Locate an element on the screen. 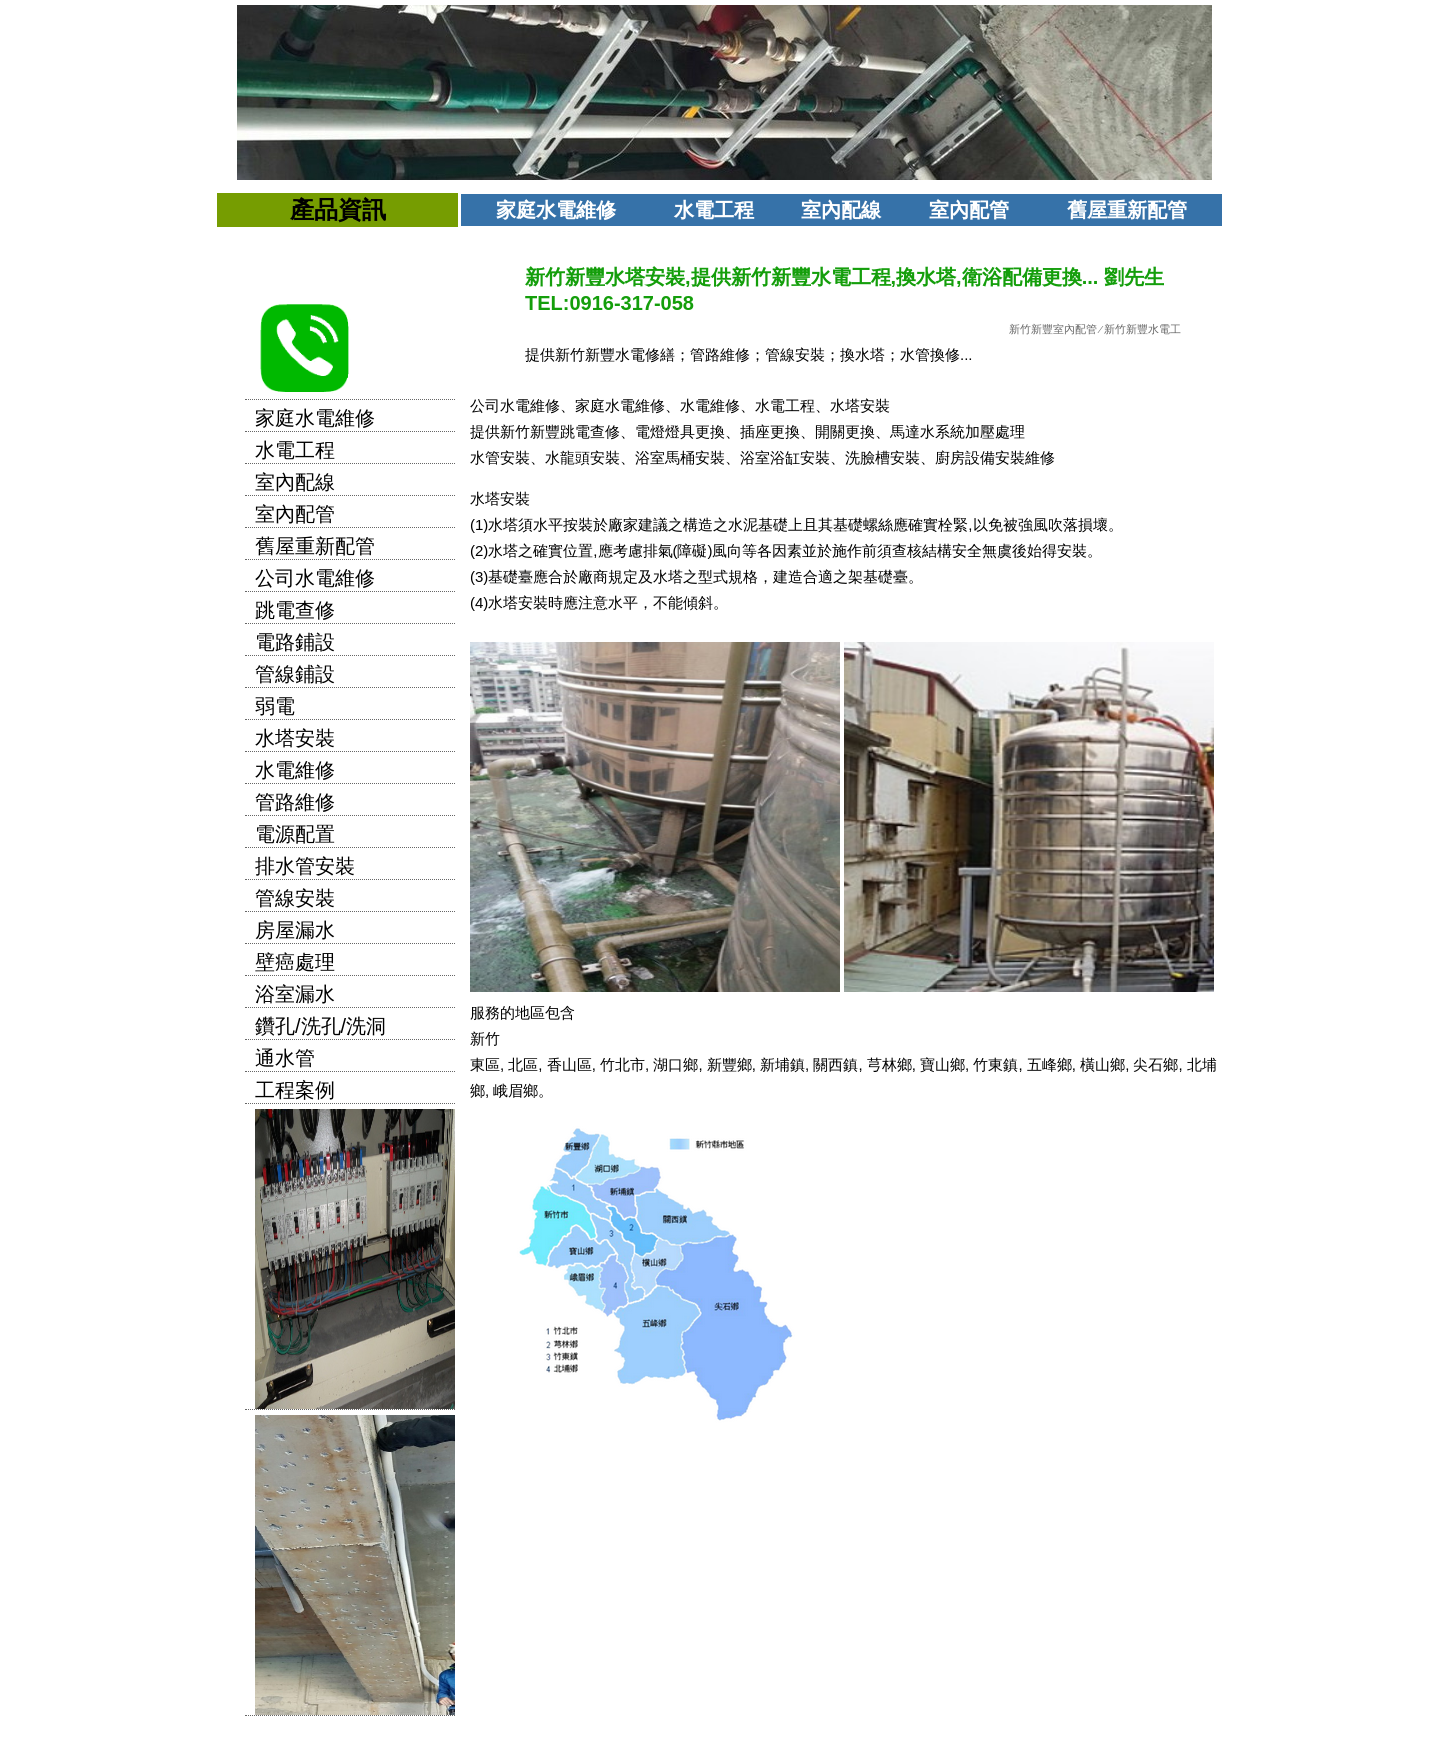 The image size is (1440, 1753). 竹北市 is located at coordinates (622, 1064).